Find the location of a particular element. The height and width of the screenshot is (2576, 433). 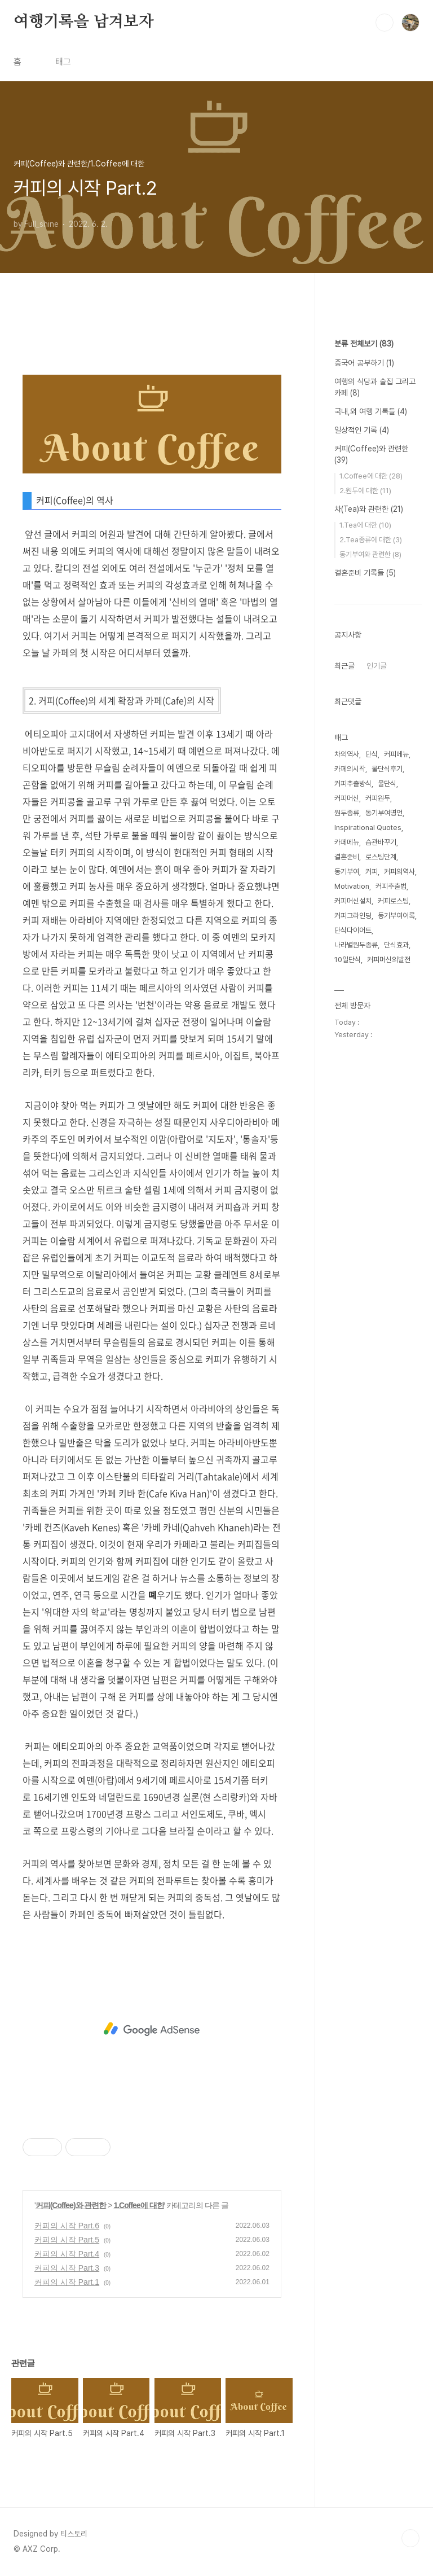

인기글 is located at coordinates (376, 665).